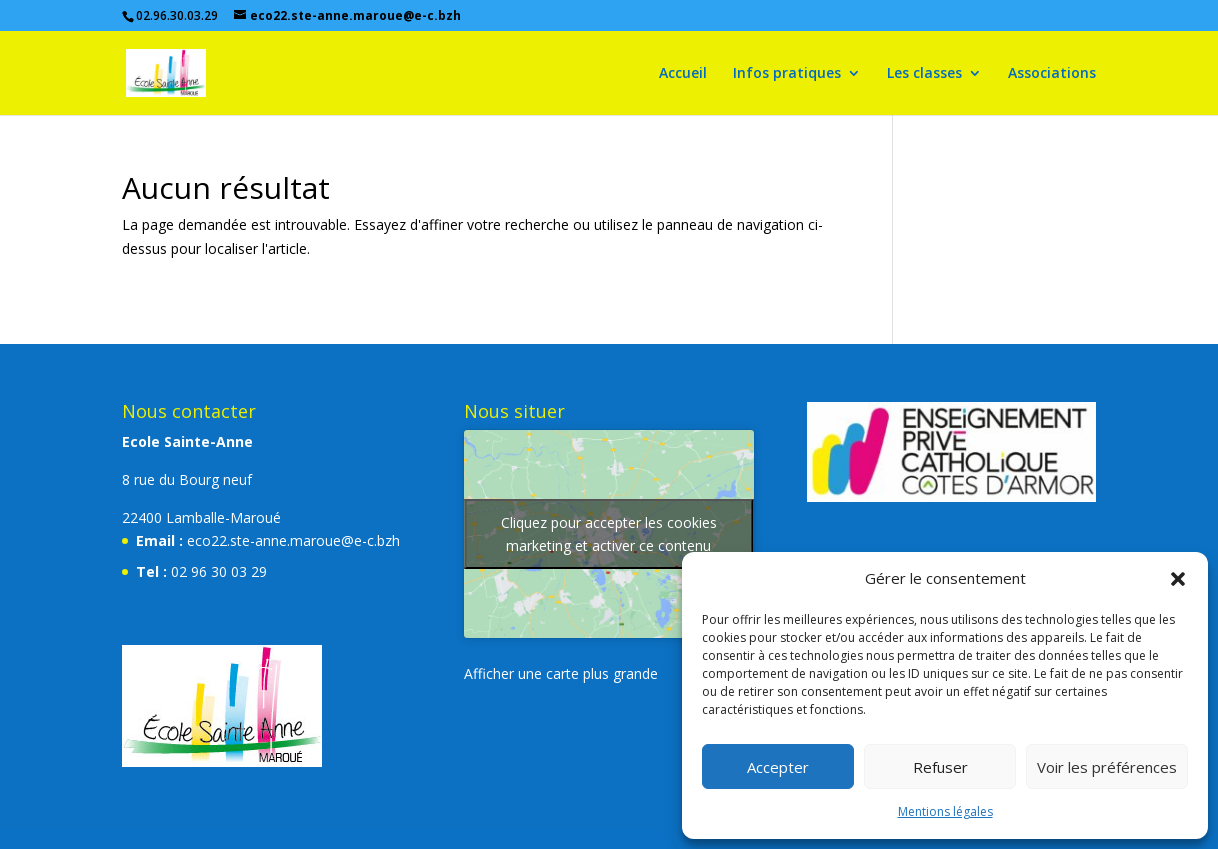 This screenshot has height=849, width=1218. Describe the element at coordinates (924, 74) in the screenshot. I see `Les classes` at that location.